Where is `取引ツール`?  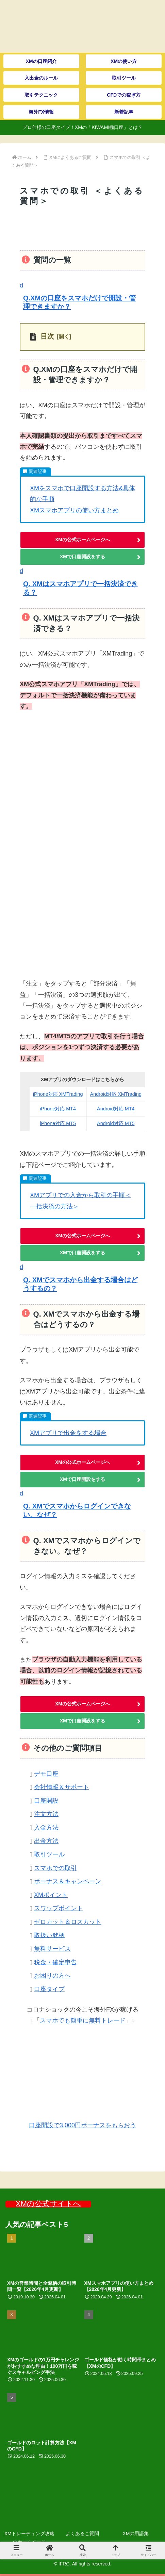 取引ツール is located at coordinates (49, 1854).